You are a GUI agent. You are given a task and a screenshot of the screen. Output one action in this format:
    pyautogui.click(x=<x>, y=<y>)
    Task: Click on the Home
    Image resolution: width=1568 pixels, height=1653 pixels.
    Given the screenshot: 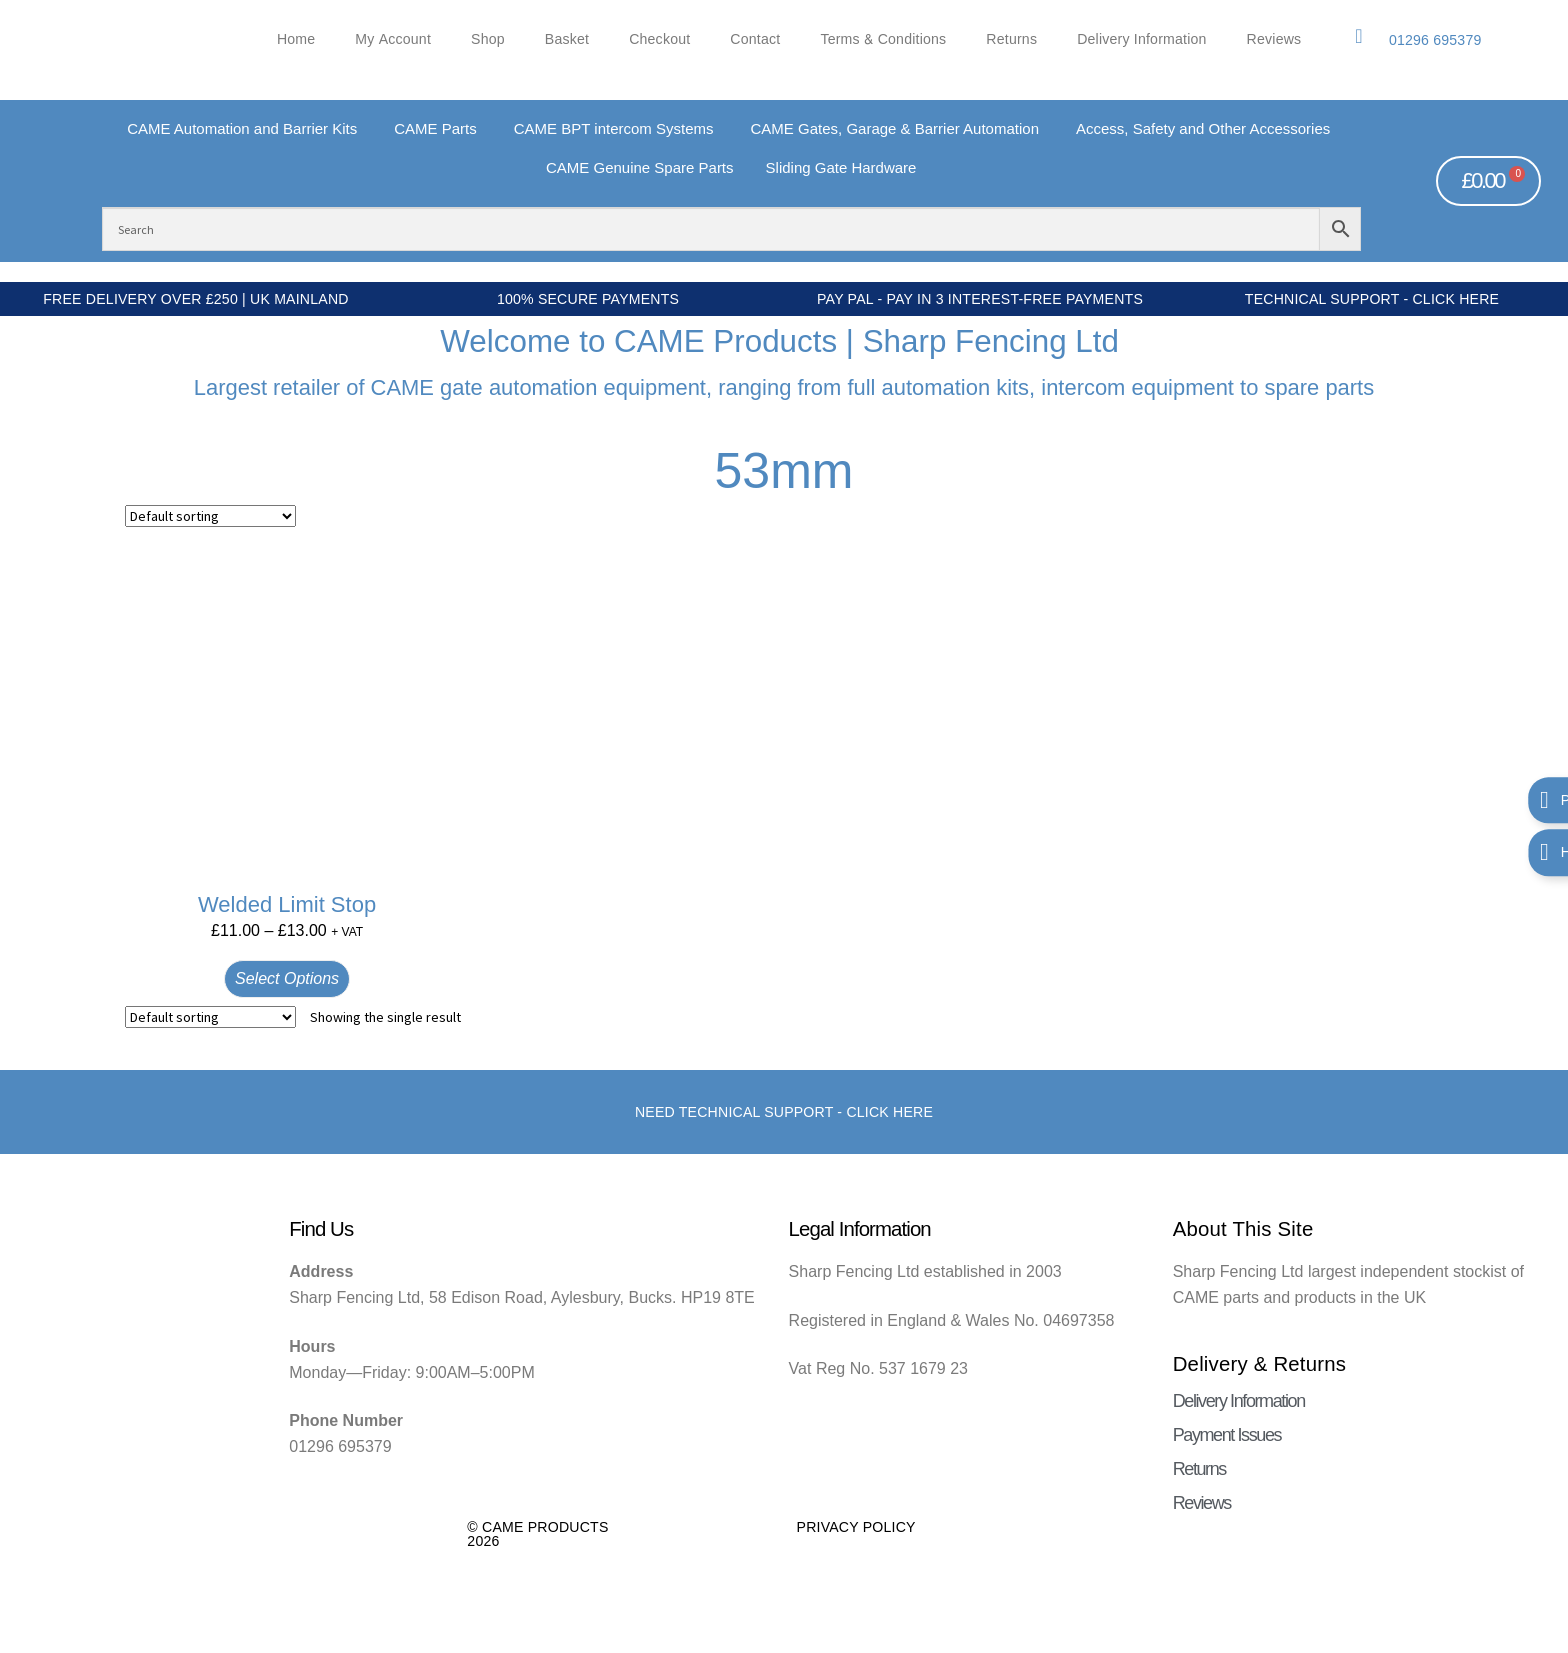 What is the action you would take?
    pyautogui.click(x=296, y=39)
    